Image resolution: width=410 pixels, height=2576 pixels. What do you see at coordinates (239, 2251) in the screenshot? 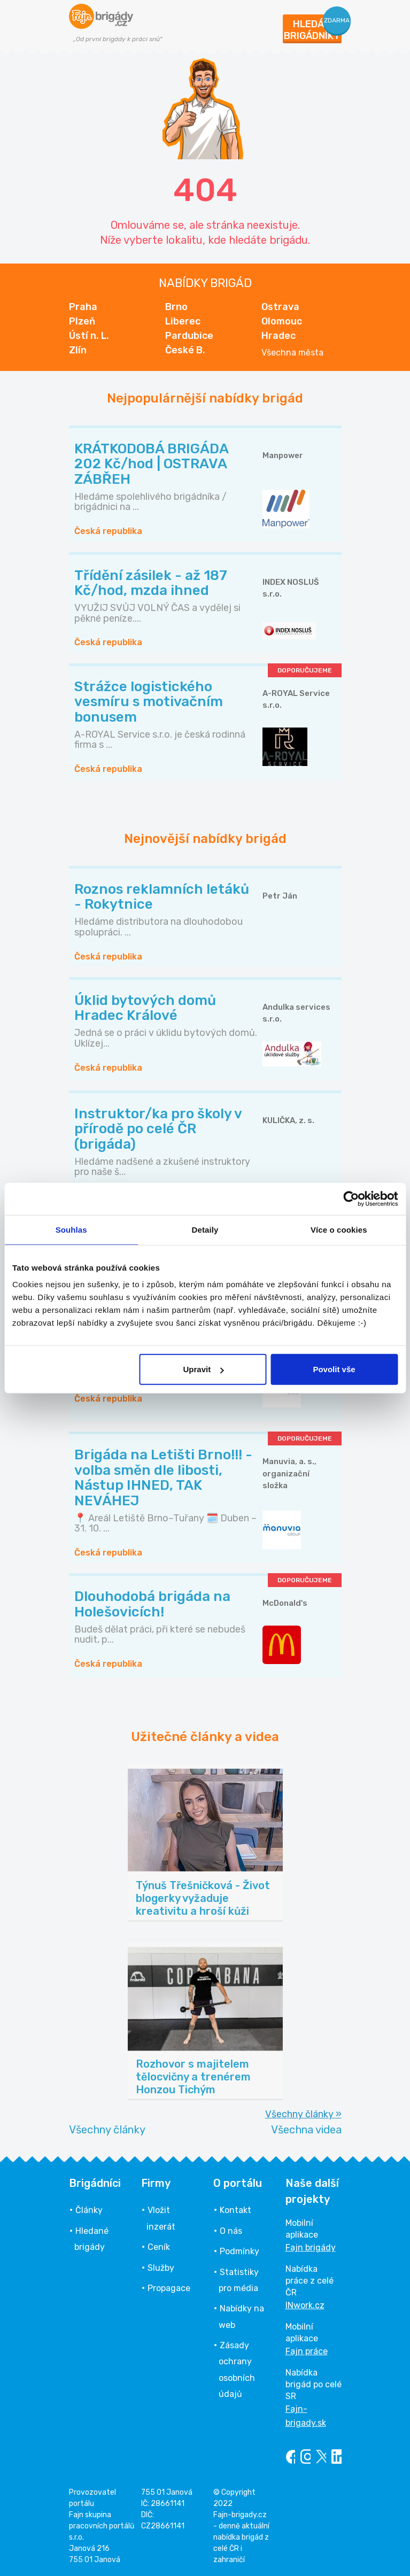
I see `Podmínky` at bounding box center [239, 2251].